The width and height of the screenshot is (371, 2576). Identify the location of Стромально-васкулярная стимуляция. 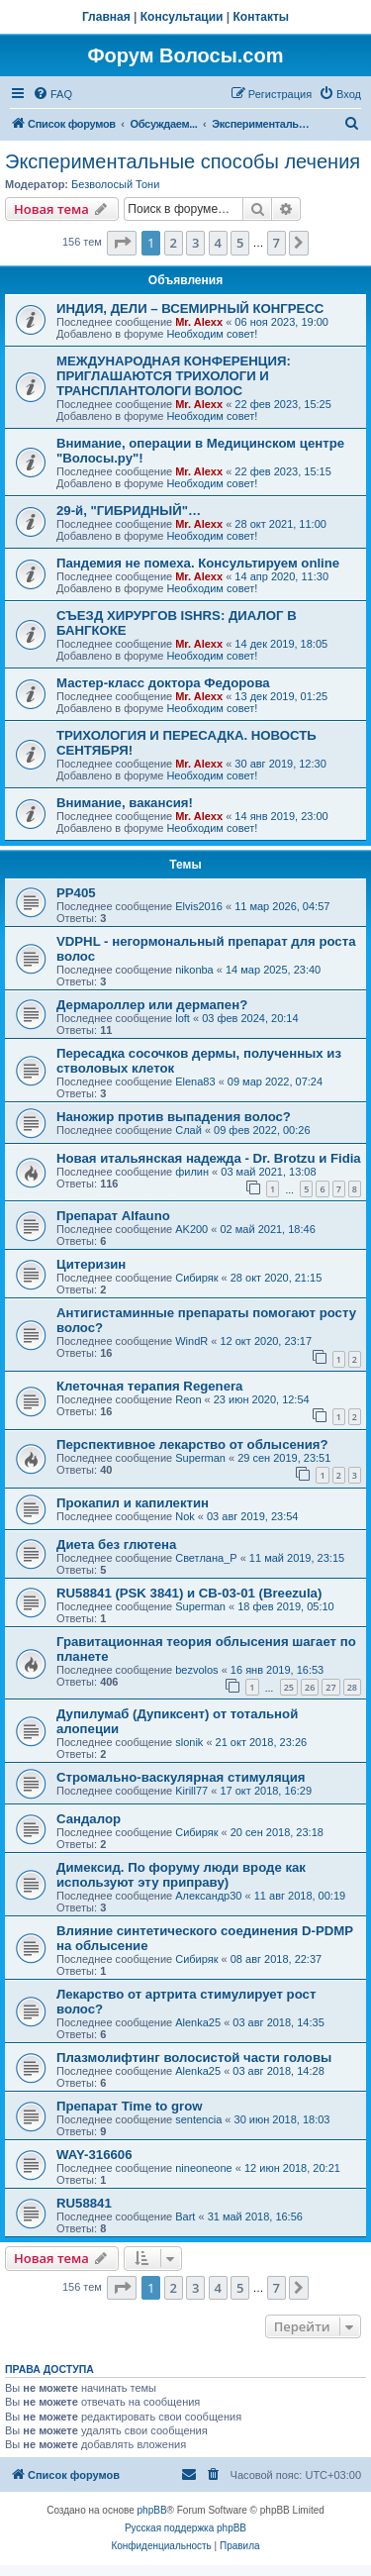
(181, 1777).